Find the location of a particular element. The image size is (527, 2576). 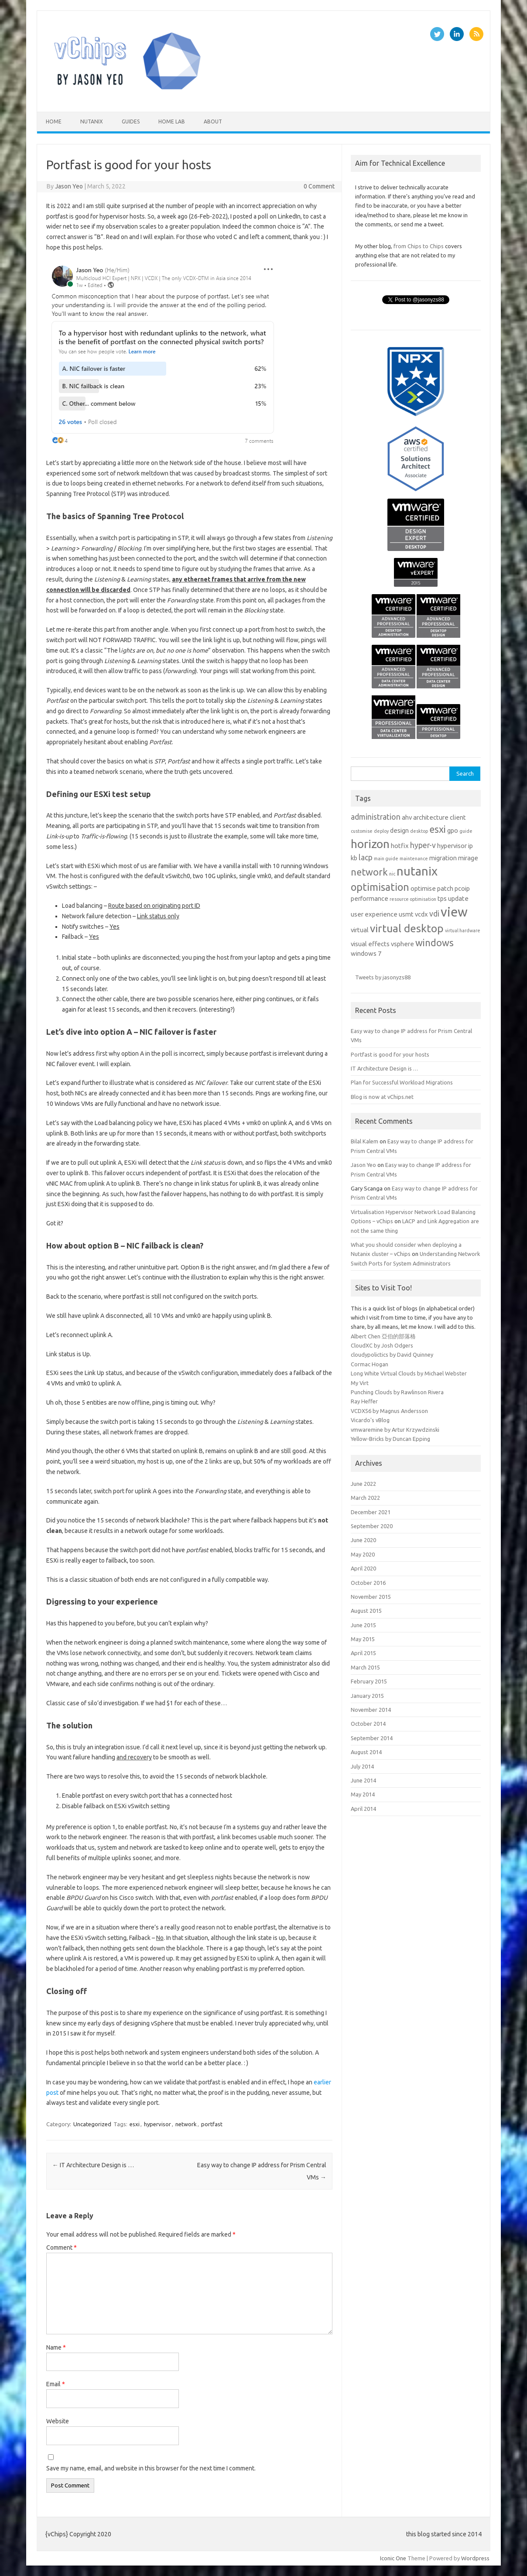

About is located at coordinates (213, 121).